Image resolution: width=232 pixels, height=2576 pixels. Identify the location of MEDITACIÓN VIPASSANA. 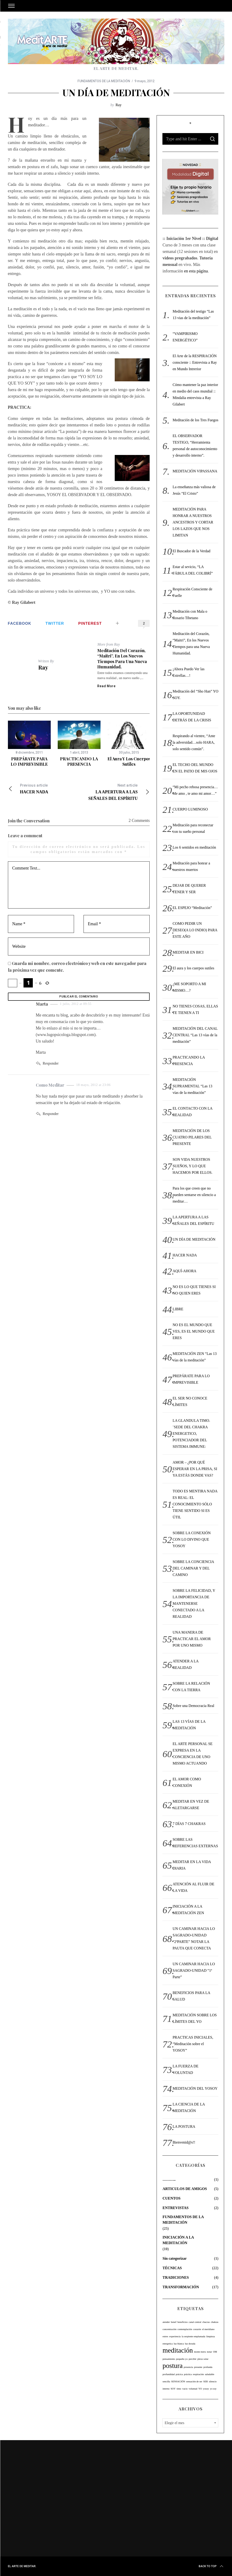
(195, 471).